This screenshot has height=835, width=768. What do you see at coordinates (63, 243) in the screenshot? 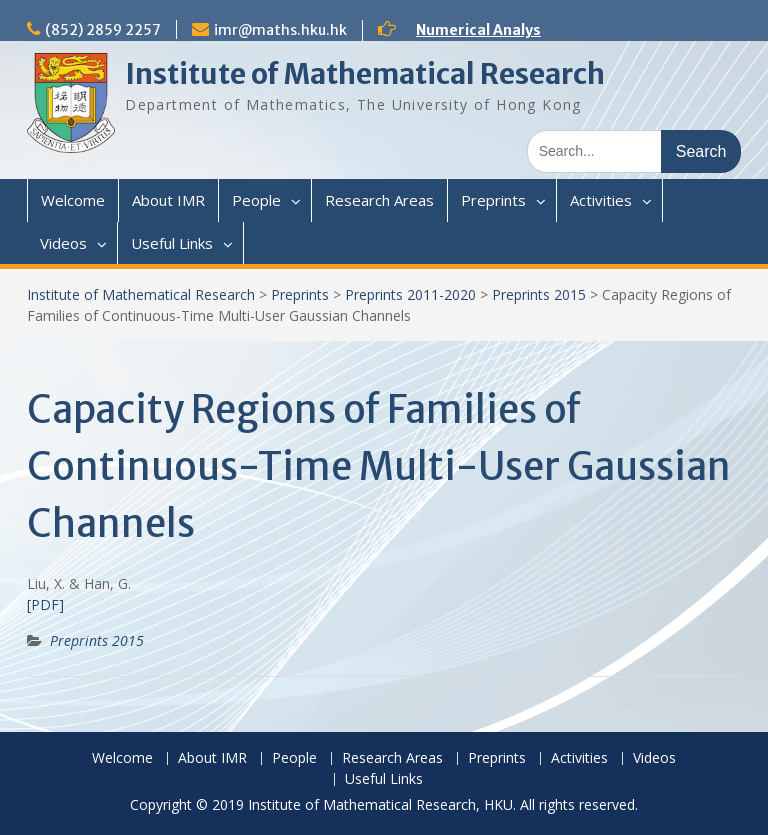
I see `Videos` at bounding box center [63, 243].